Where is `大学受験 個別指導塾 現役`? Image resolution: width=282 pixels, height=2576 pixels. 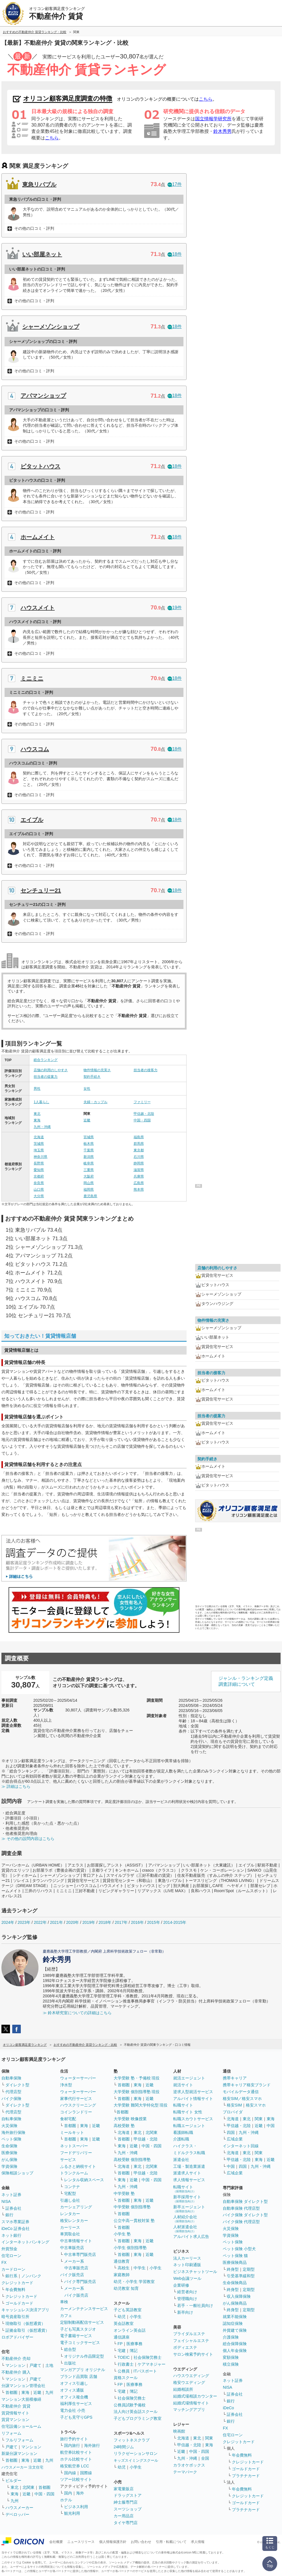 大学受験 個別指導塾 現役 is located at coordinates (137, 2091).